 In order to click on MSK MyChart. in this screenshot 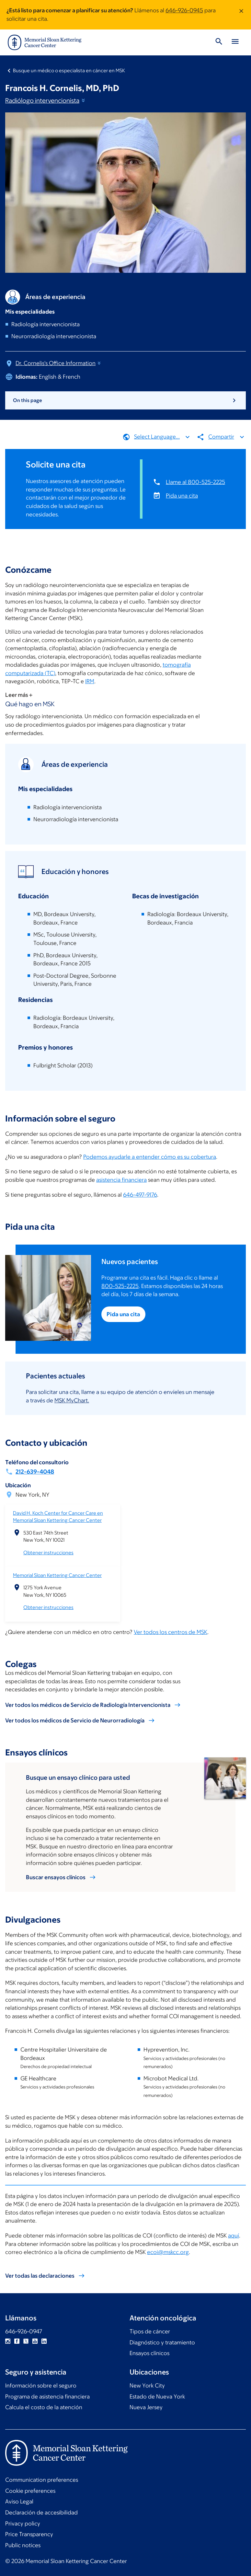, I will do `click(71, 1400)`.